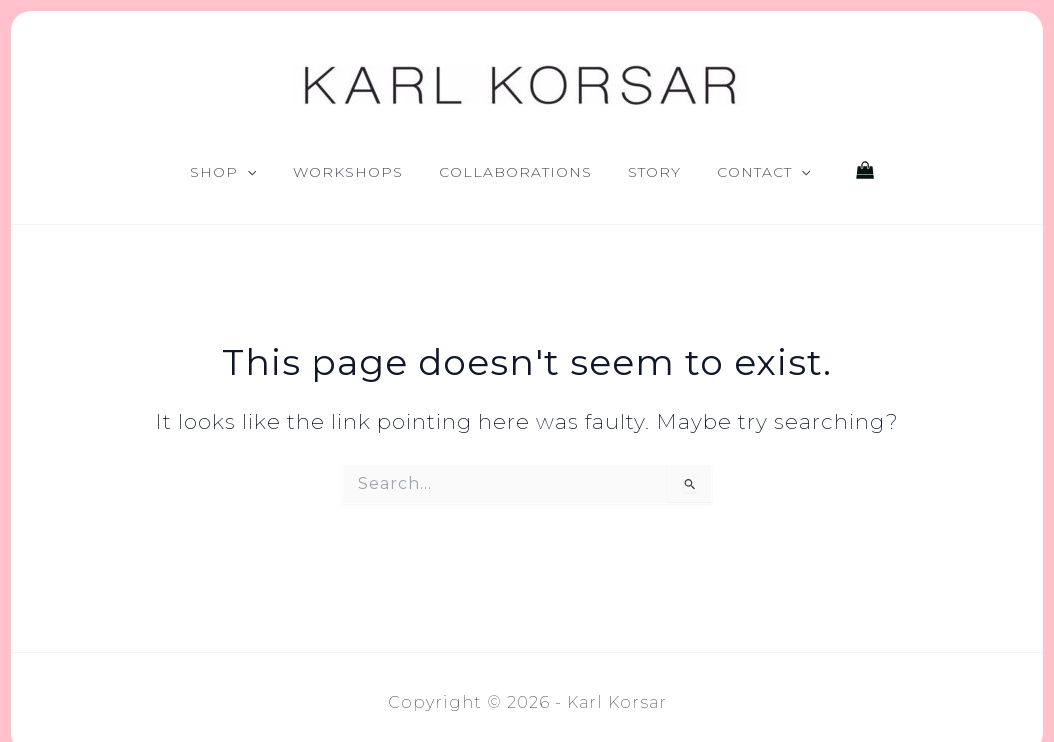  What do you see at coordinates (515, 172) in the screenshot?
I see `Collaborations` at bounding box center [515, 172].